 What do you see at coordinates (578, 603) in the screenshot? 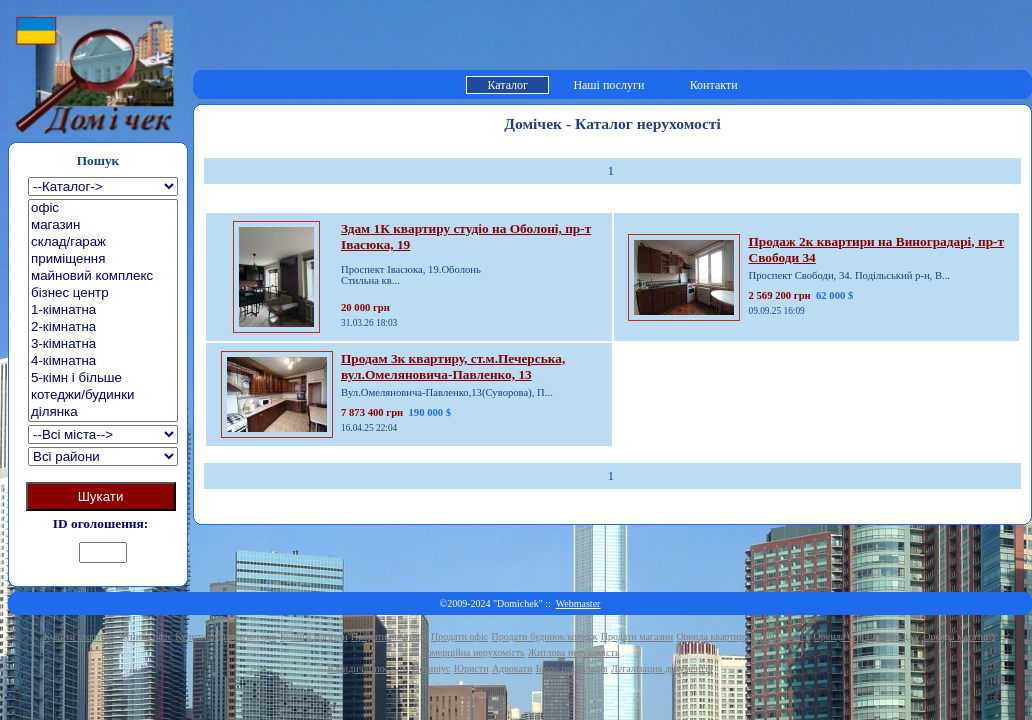
I see `Webmaster` at bounding box center [578, 603].